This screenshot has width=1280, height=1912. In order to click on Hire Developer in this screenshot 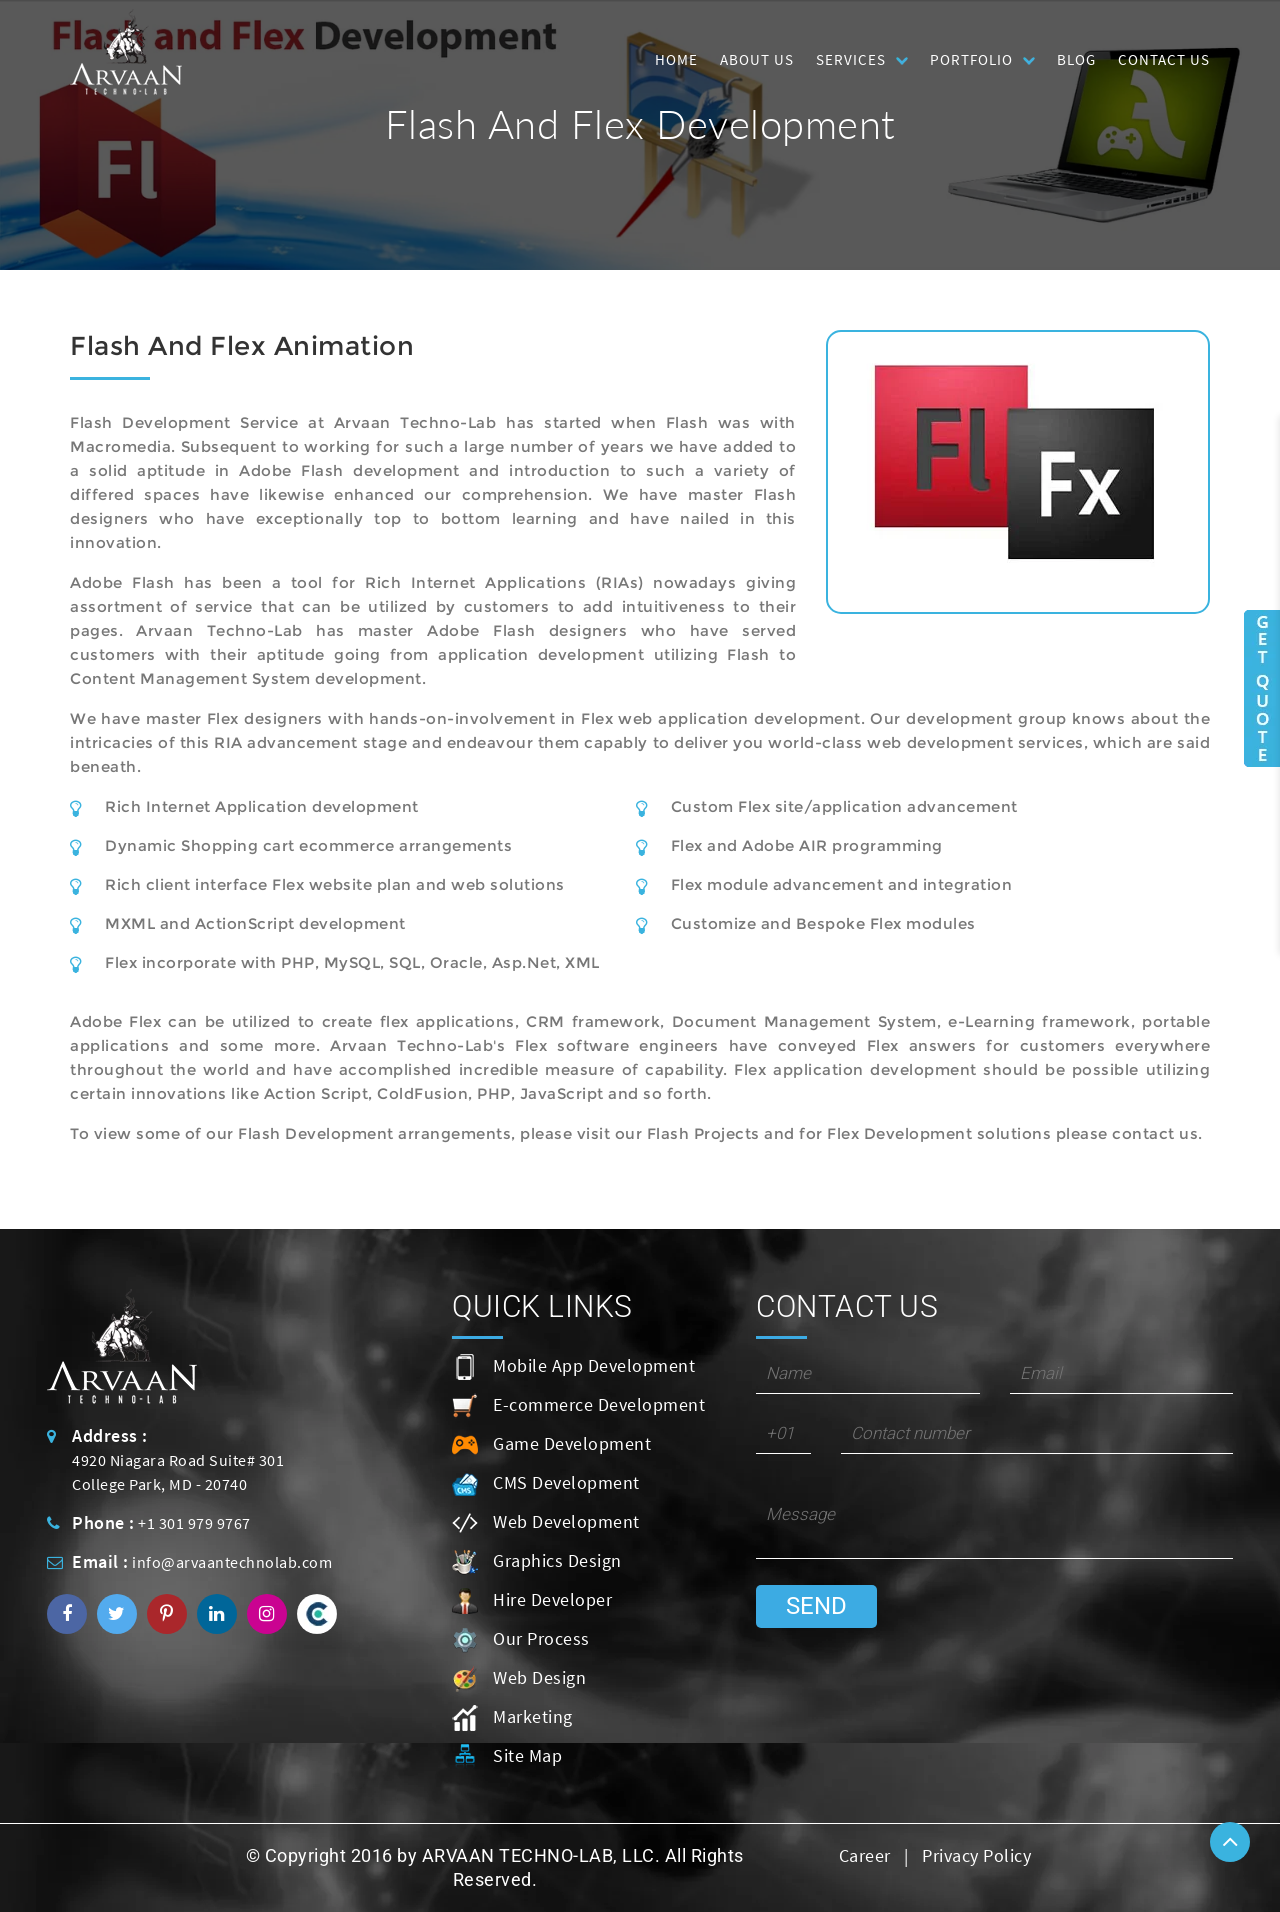, I will do `click(532, 1601)`.